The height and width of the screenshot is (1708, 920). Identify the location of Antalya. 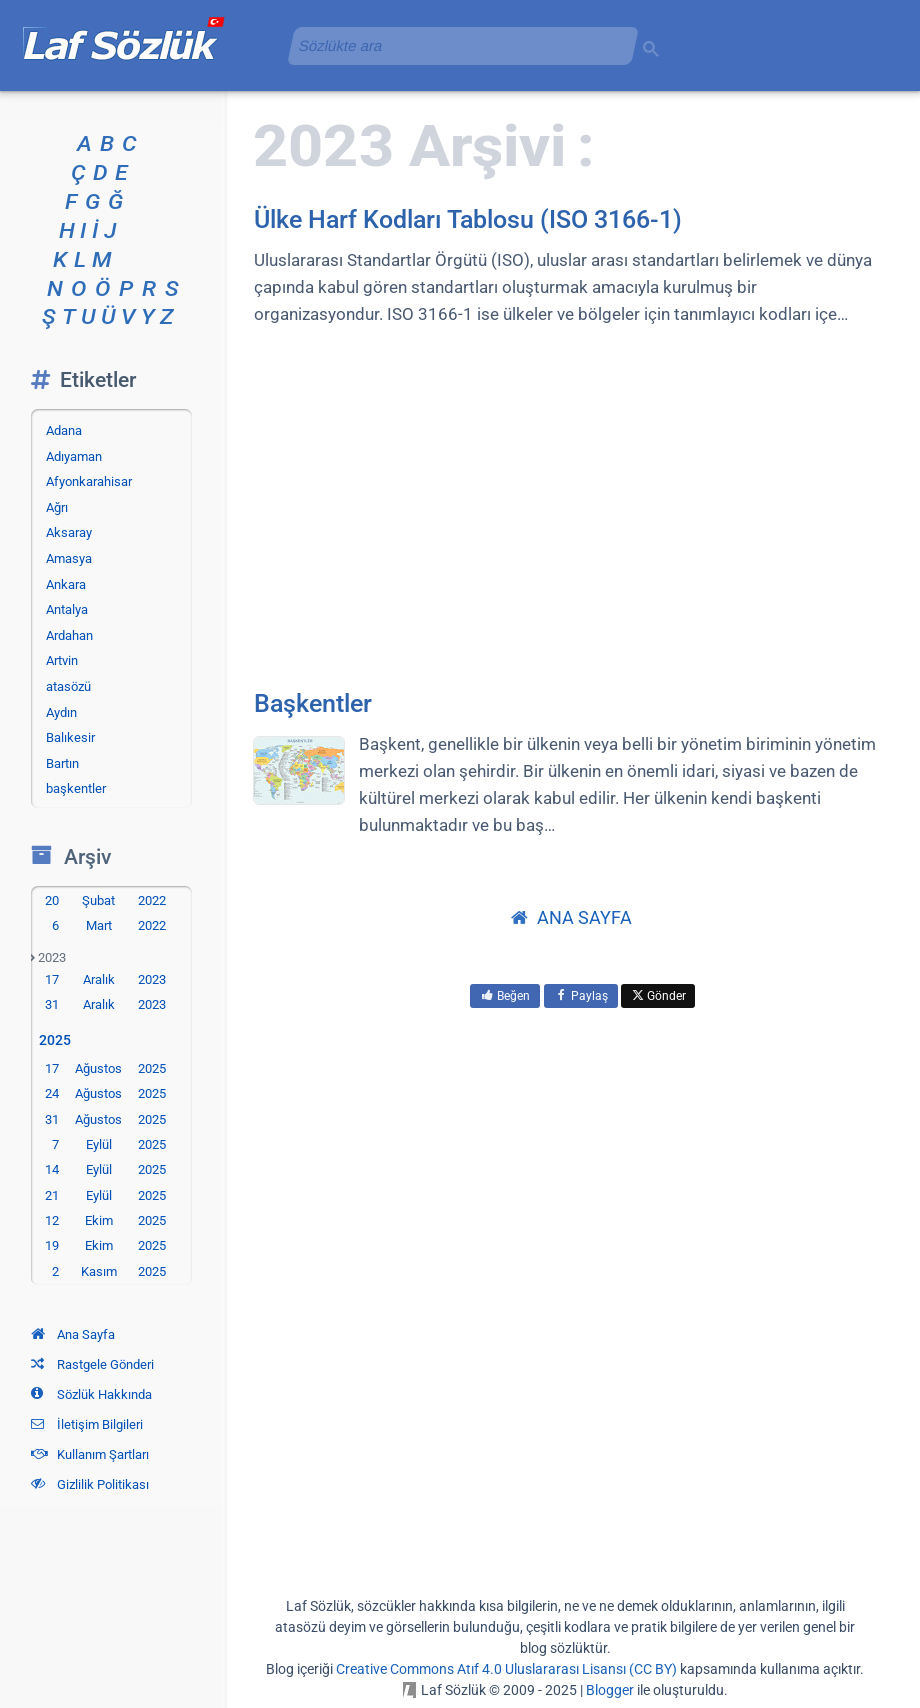
(67, 609).